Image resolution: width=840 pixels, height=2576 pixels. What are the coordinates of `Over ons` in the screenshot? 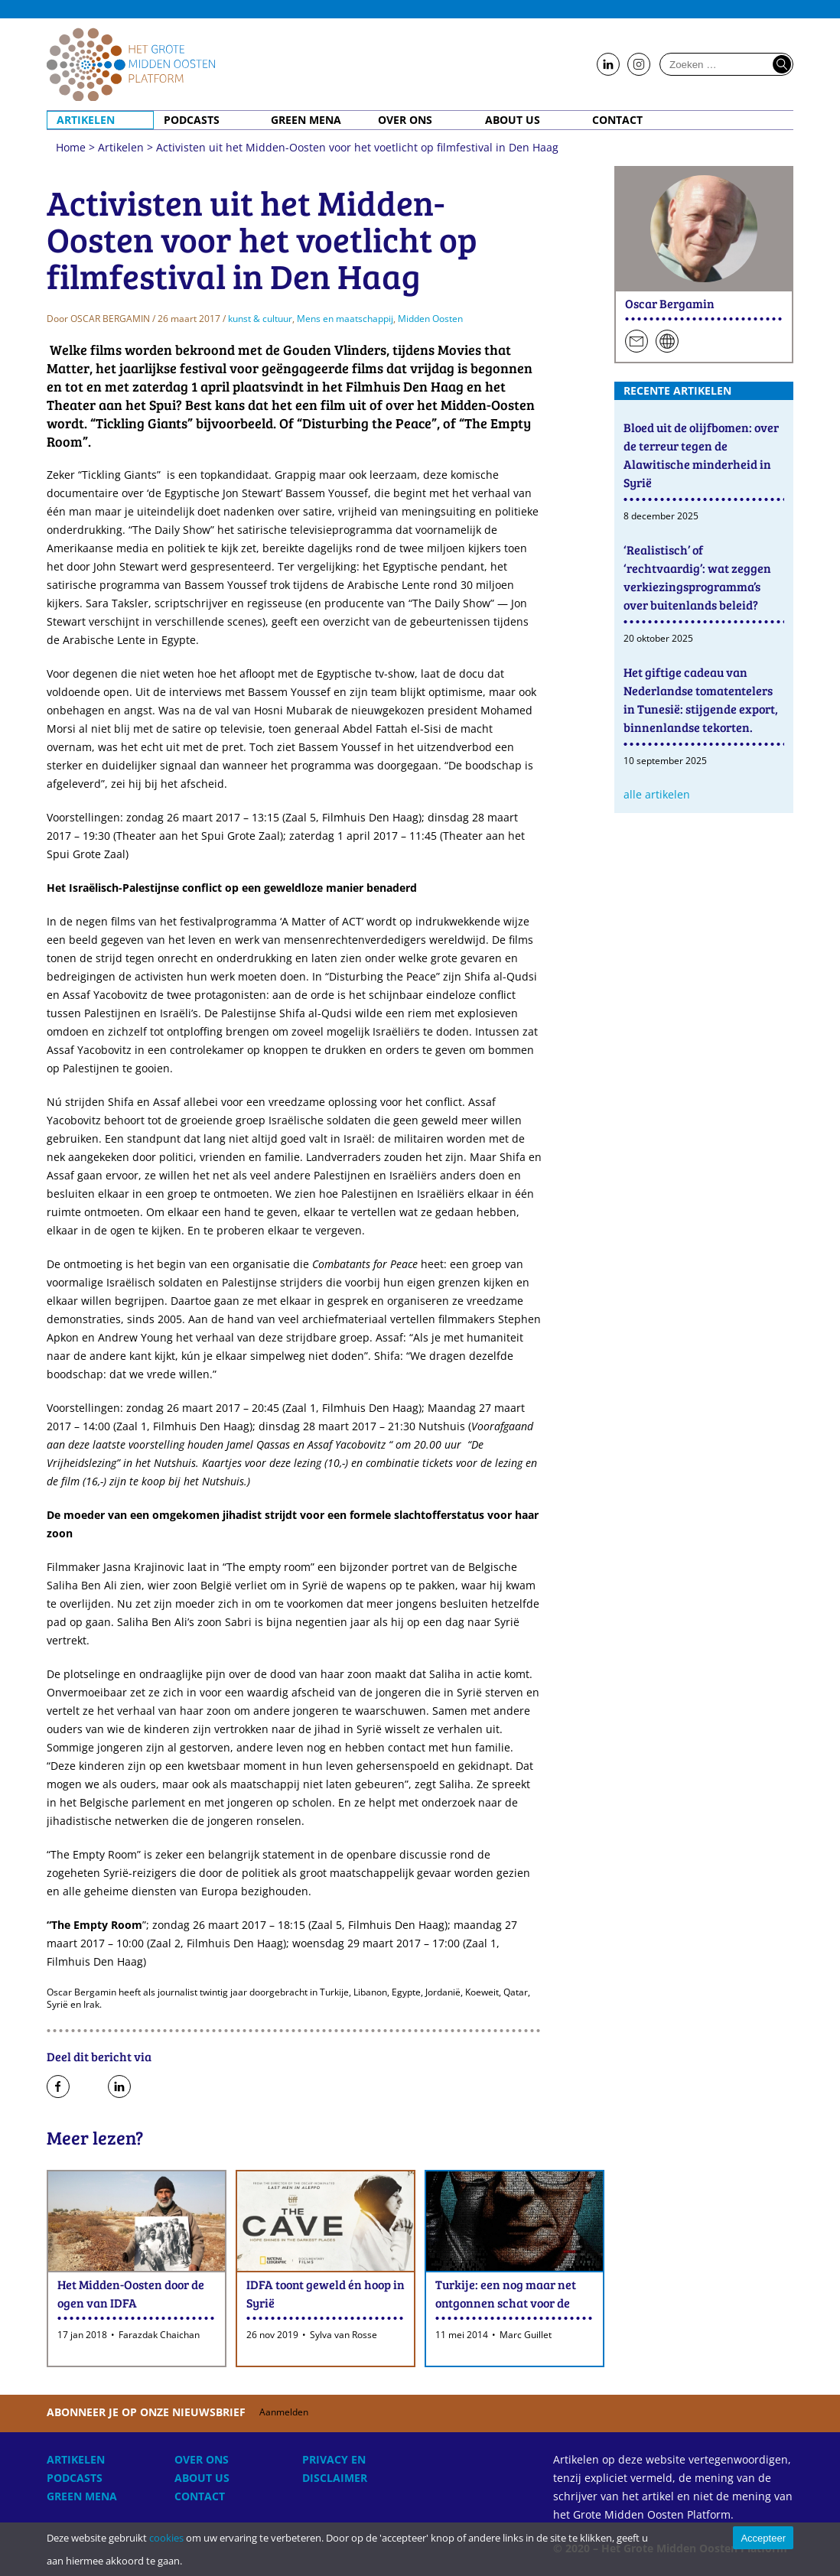 It's located at (405, 120).